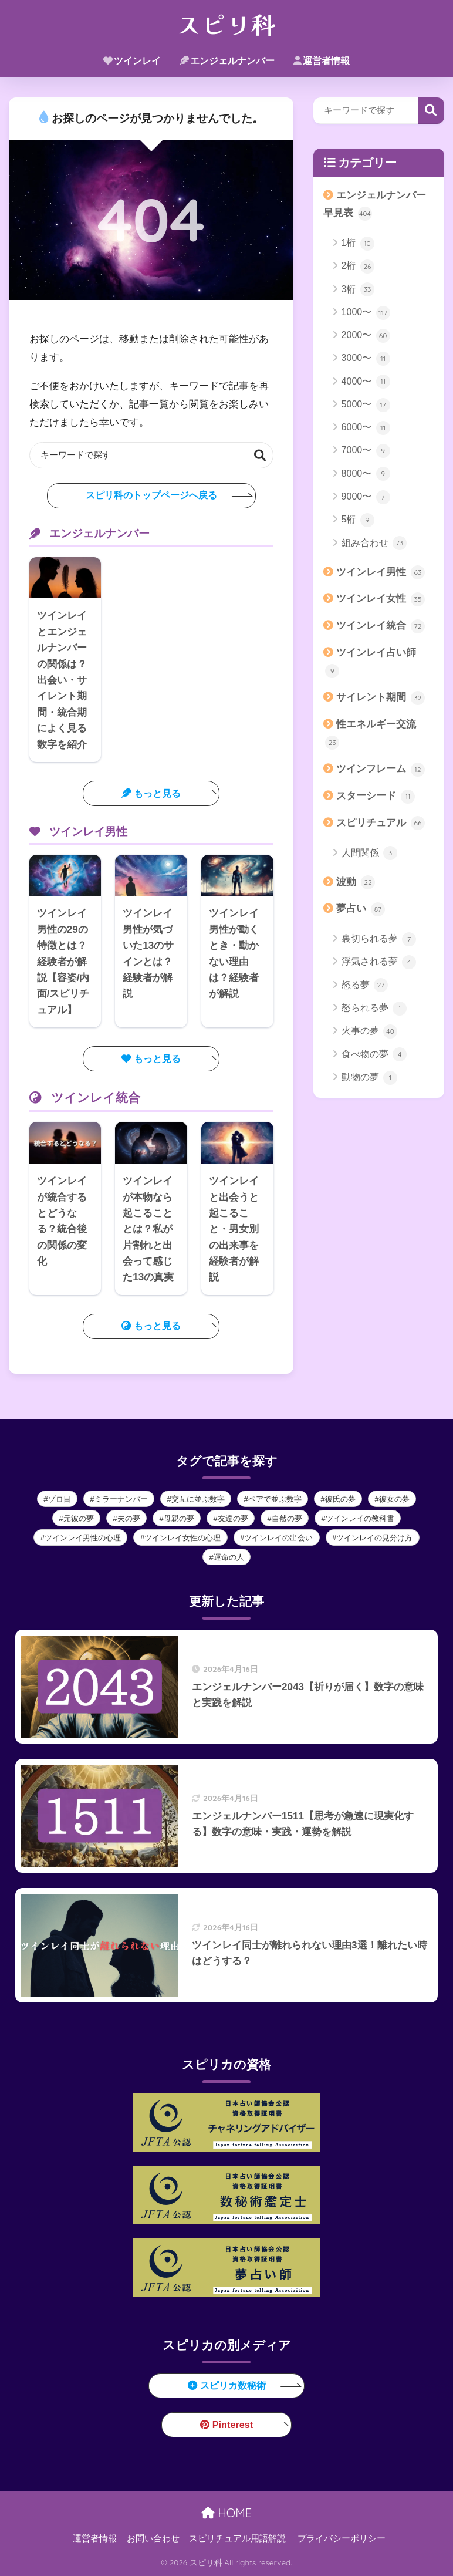  I want to click on 人間関係, so click(369, 853).